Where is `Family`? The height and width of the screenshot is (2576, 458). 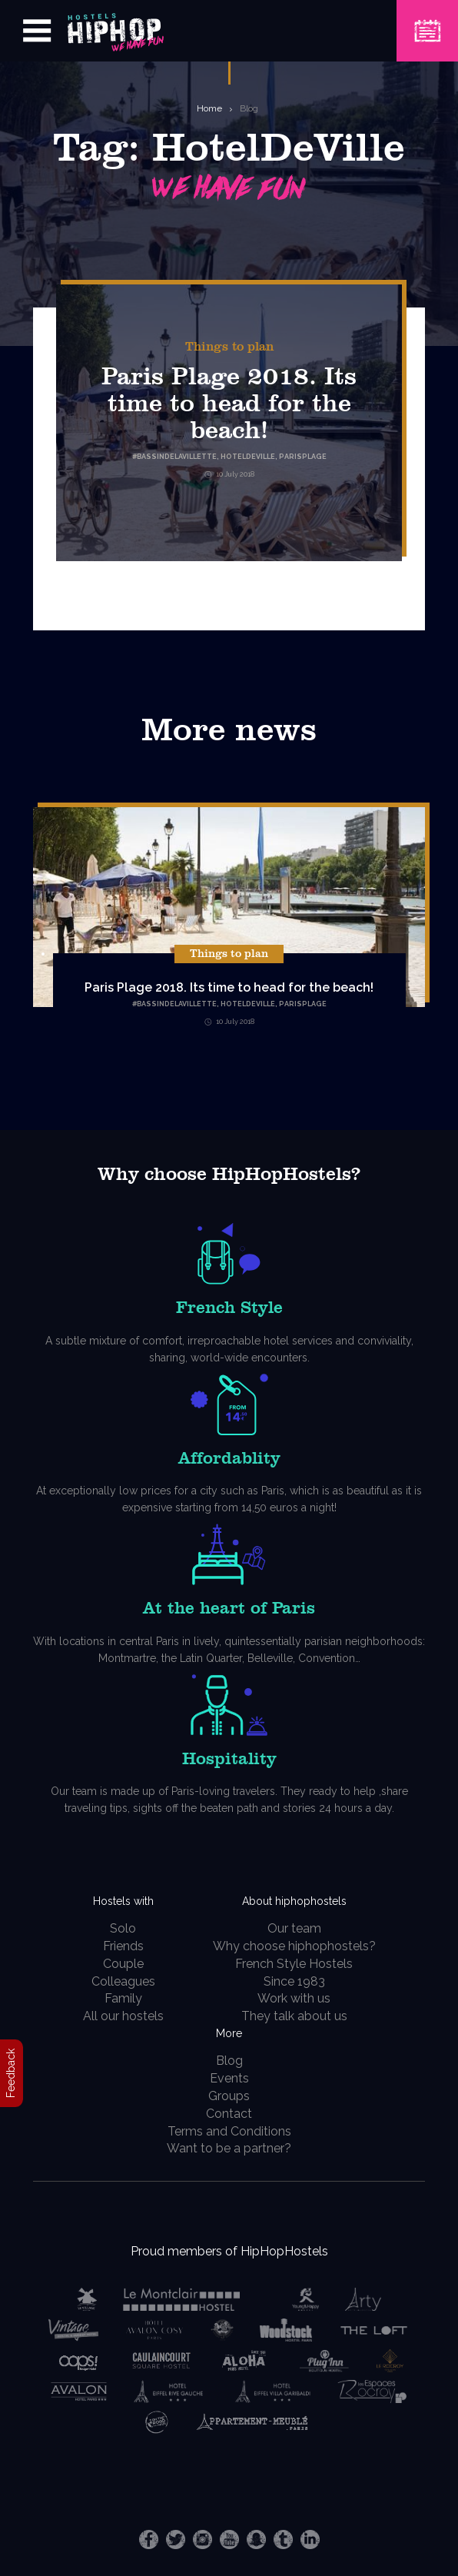
Family is located at coordinates (123, 1998).